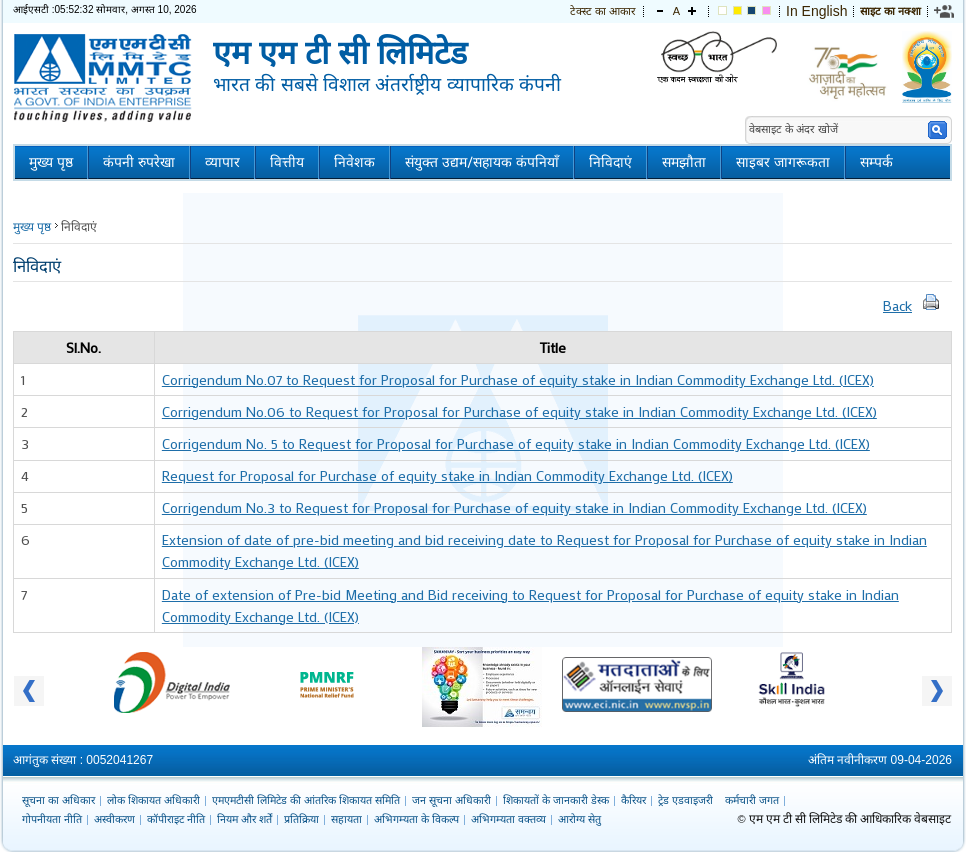  I want to click on संयुक्त उद्यम/सहायक कंपनियाँ, so click(482, 162).